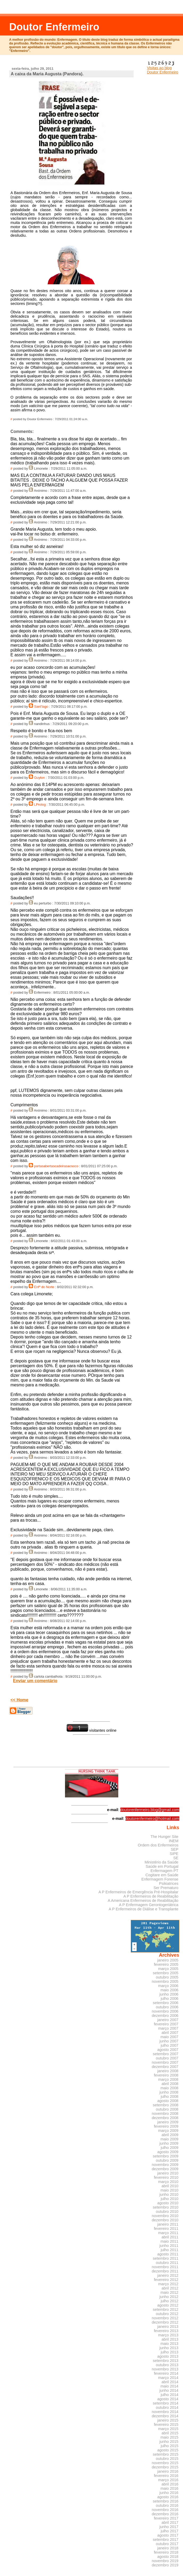 The height and width of the screenshot is (2576, 183). I want to click on março 2016, so click(168, 2480).